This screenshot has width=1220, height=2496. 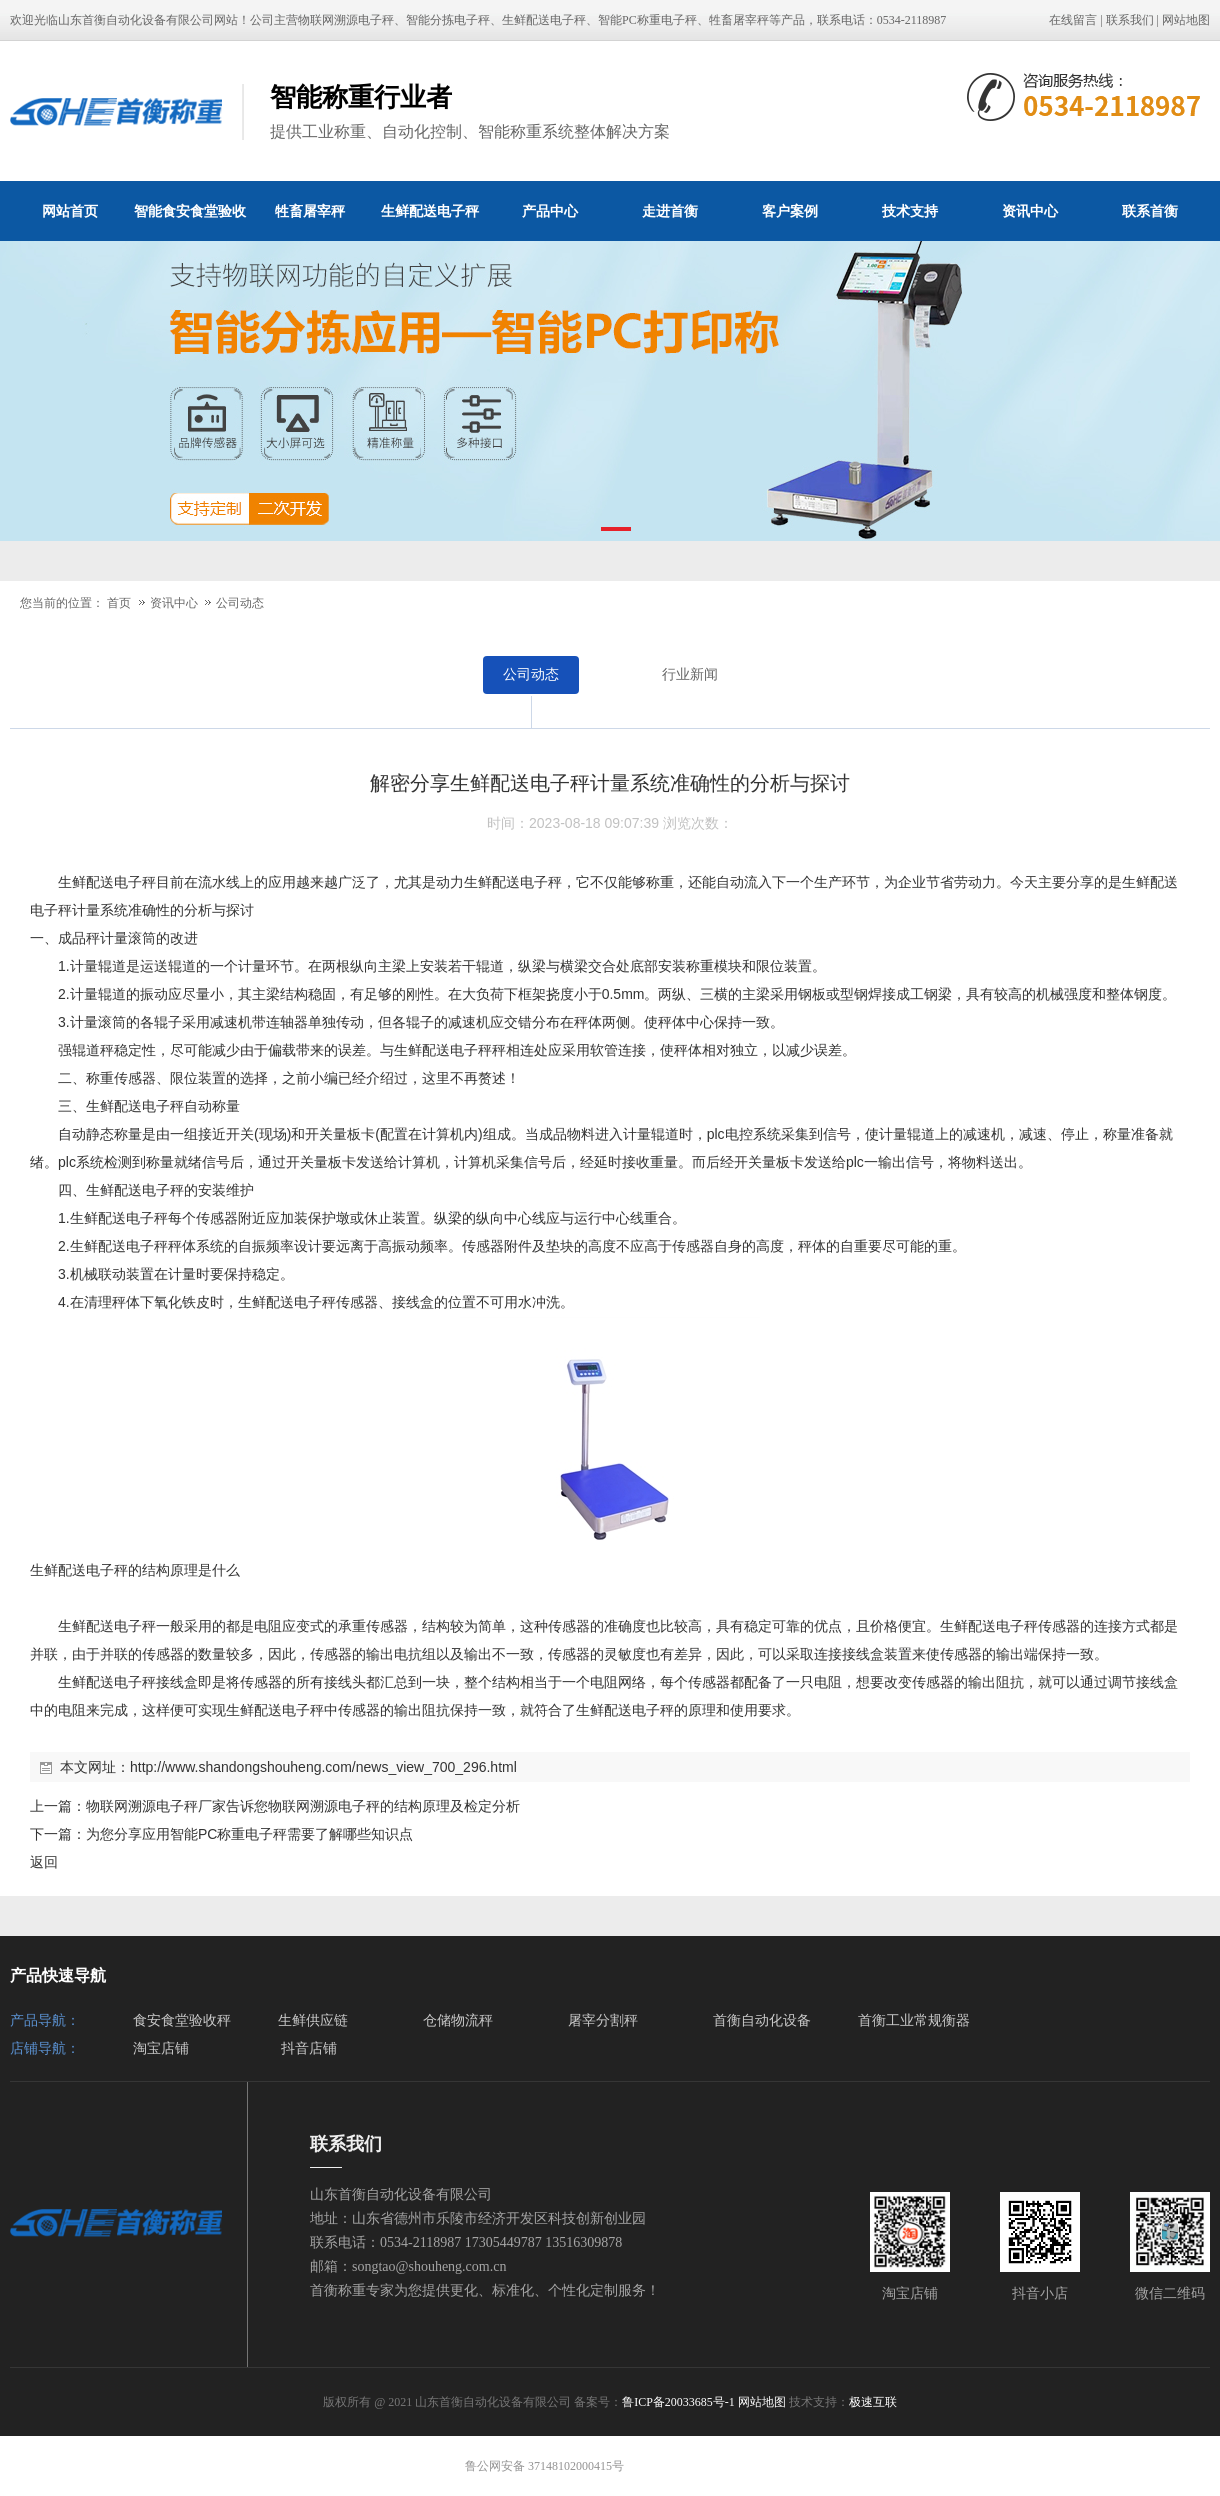 I want to click on 抖音店铺, so click(x=309, y=2048).